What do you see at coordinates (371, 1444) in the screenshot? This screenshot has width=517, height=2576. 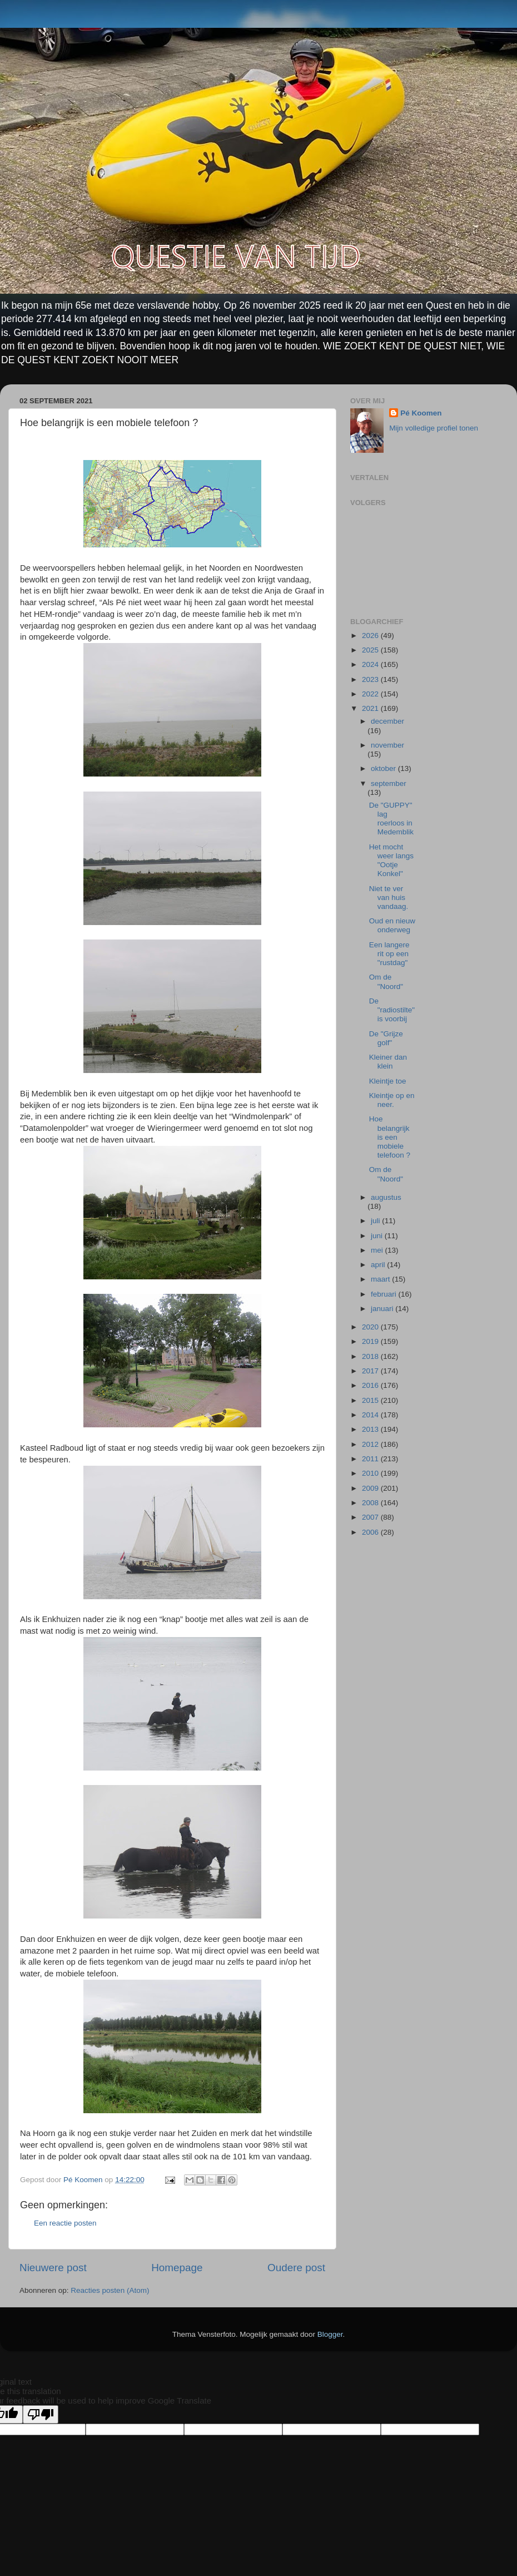 I see `2012` at bounding box center [371, 1444].